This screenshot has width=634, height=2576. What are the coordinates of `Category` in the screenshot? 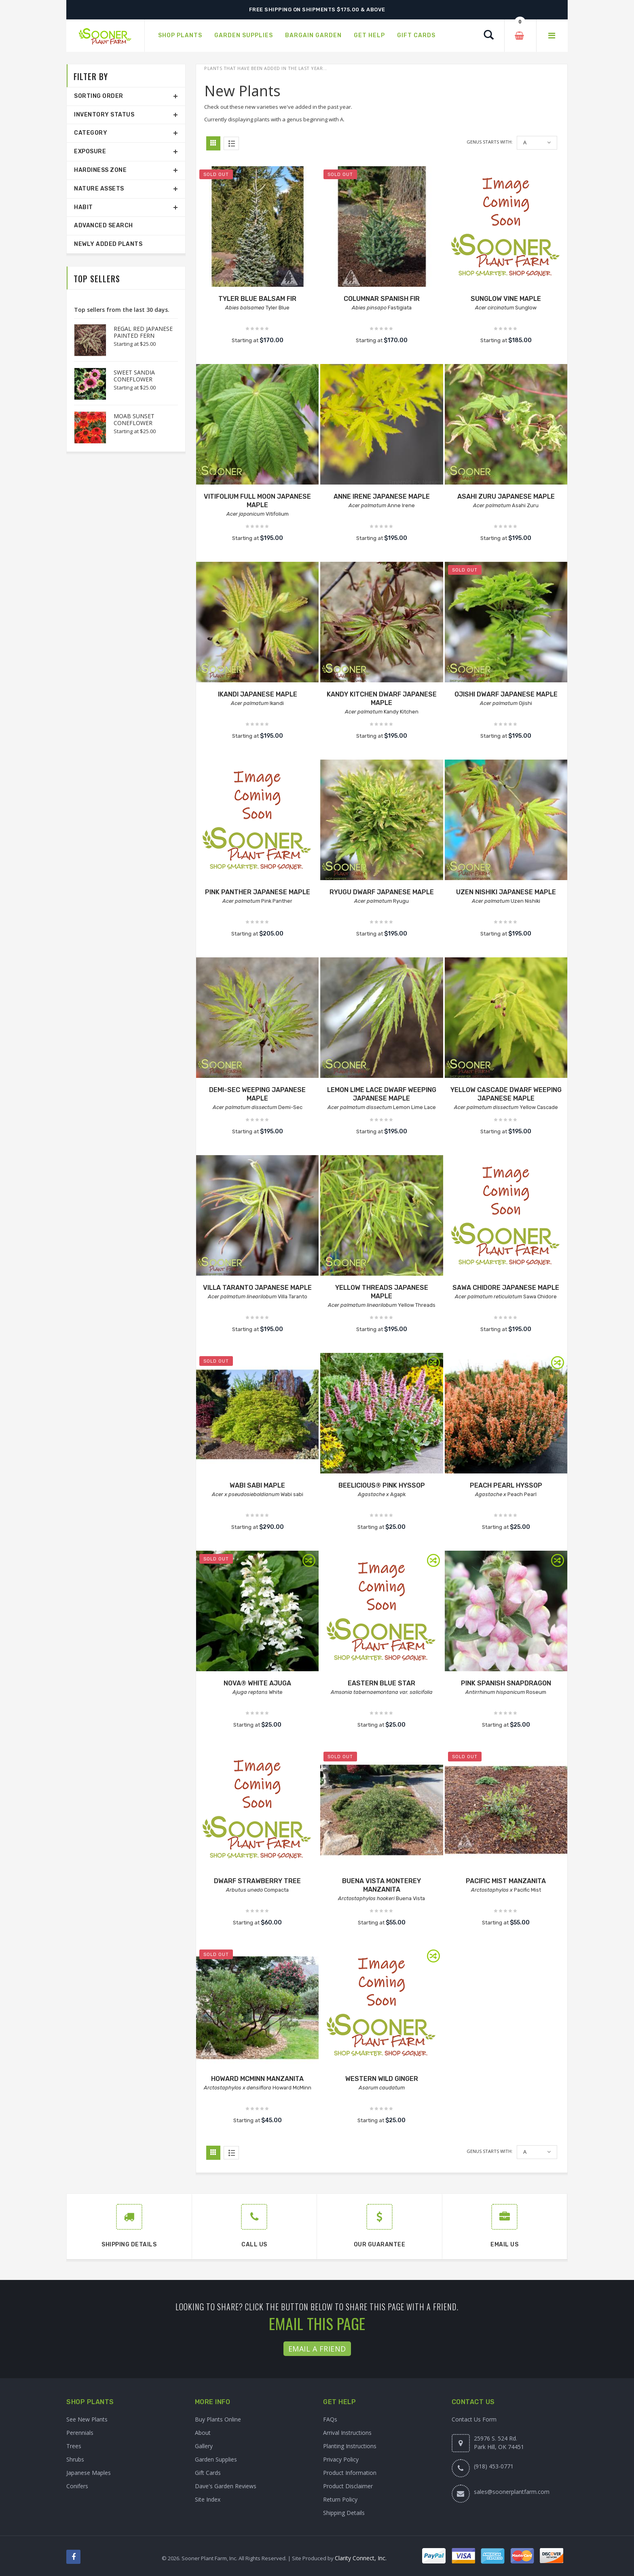 It's located at (90, 132).